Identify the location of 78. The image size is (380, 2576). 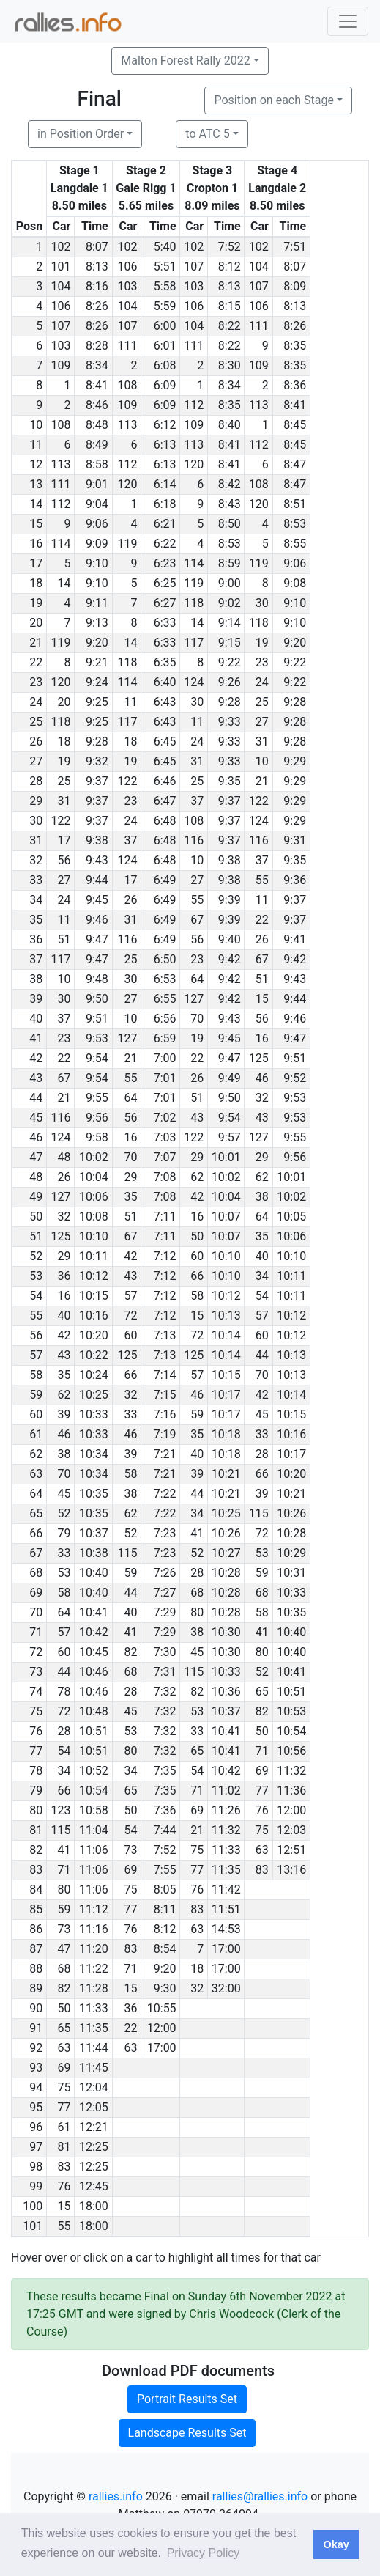
(63, 1692).